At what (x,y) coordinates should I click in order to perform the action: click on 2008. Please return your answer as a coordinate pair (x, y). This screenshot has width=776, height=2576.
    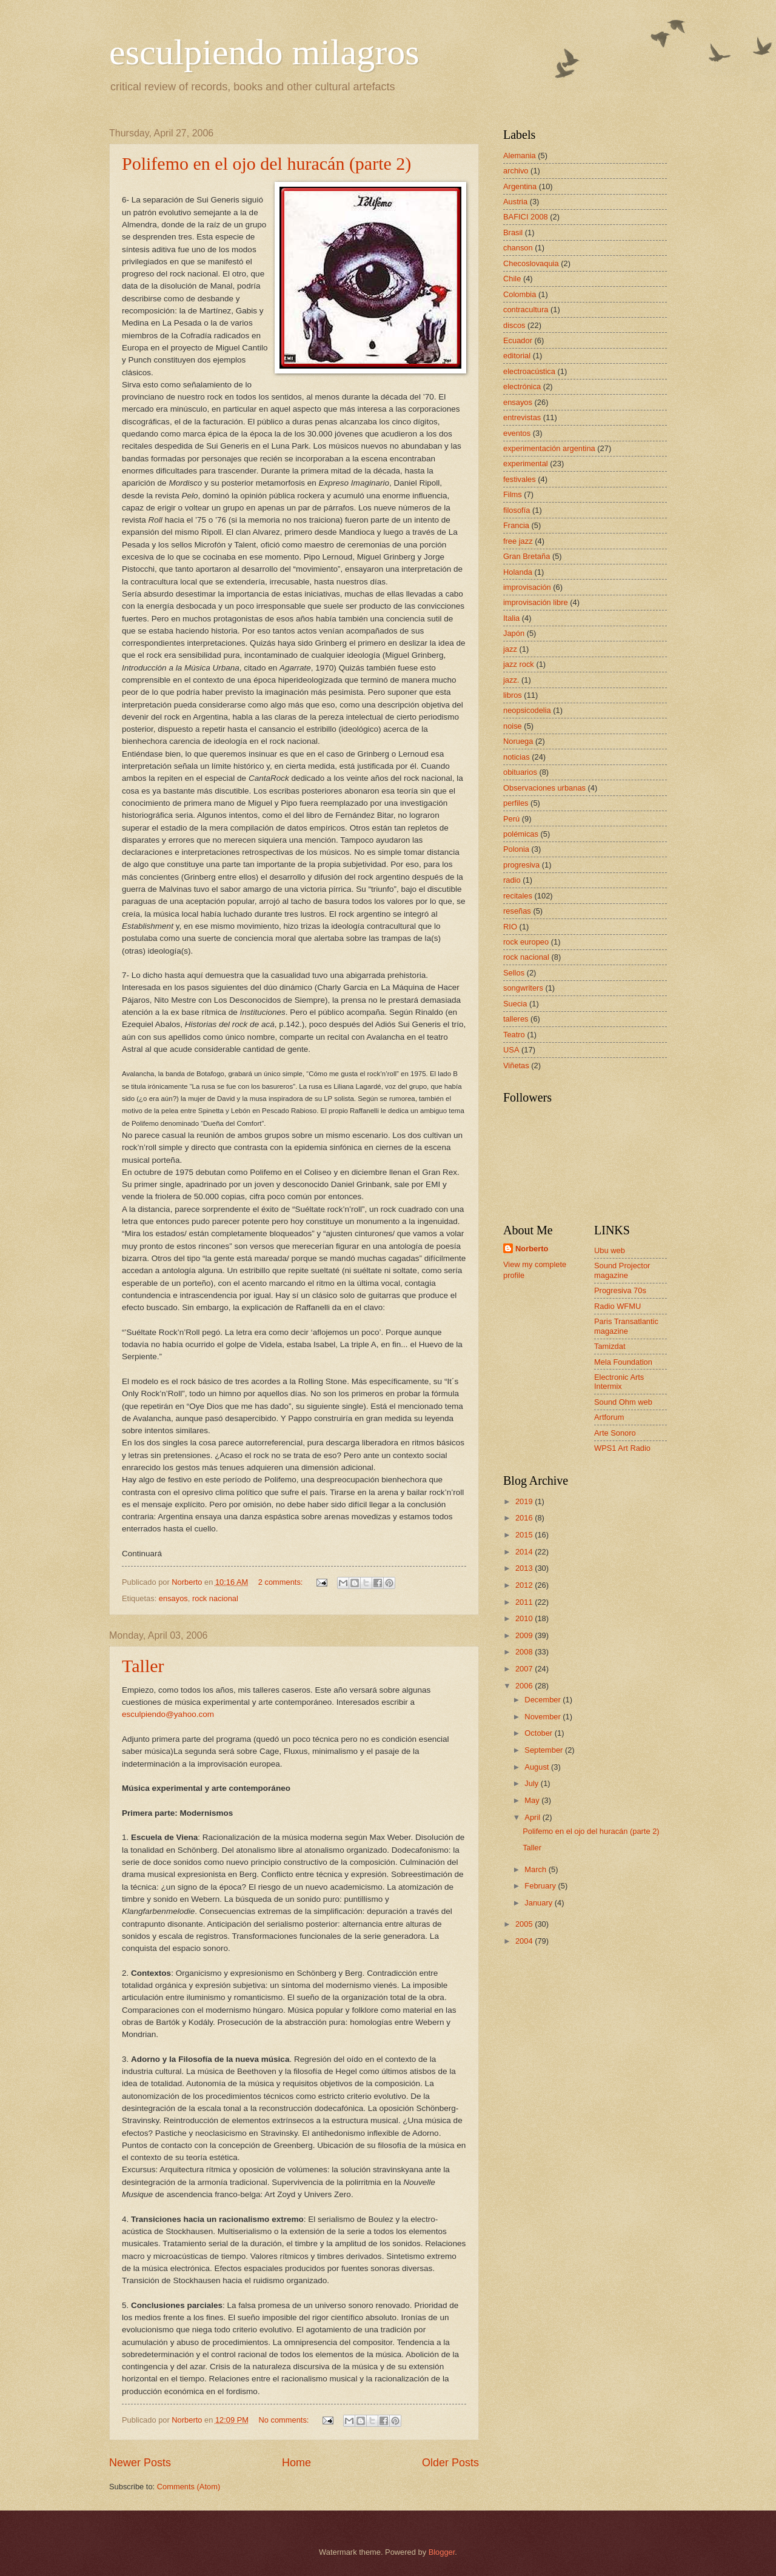
    Looking at the image, I should click on (525, 1651).